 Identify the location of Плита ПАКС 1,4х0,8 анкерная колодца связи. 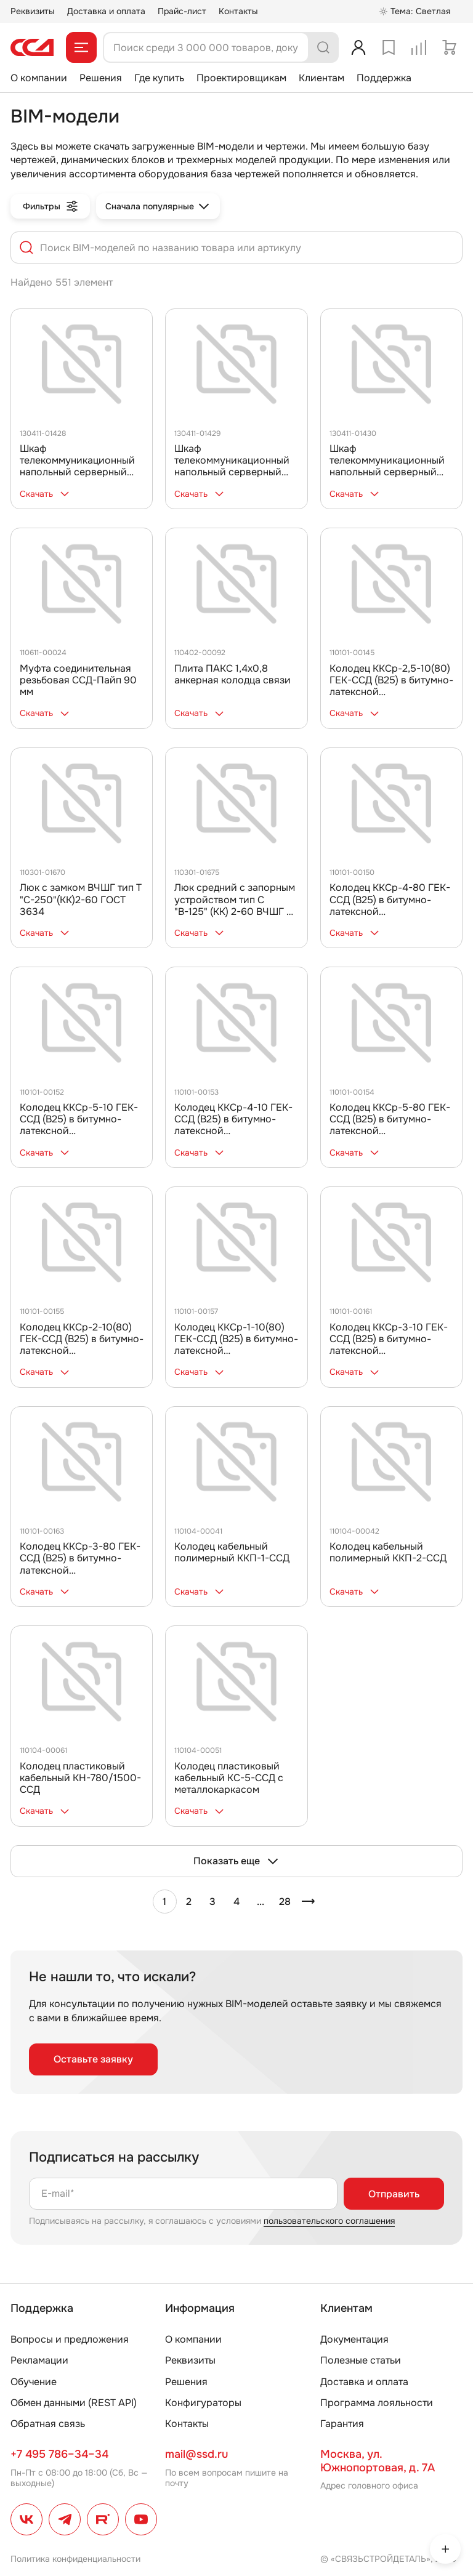
(232, 674).